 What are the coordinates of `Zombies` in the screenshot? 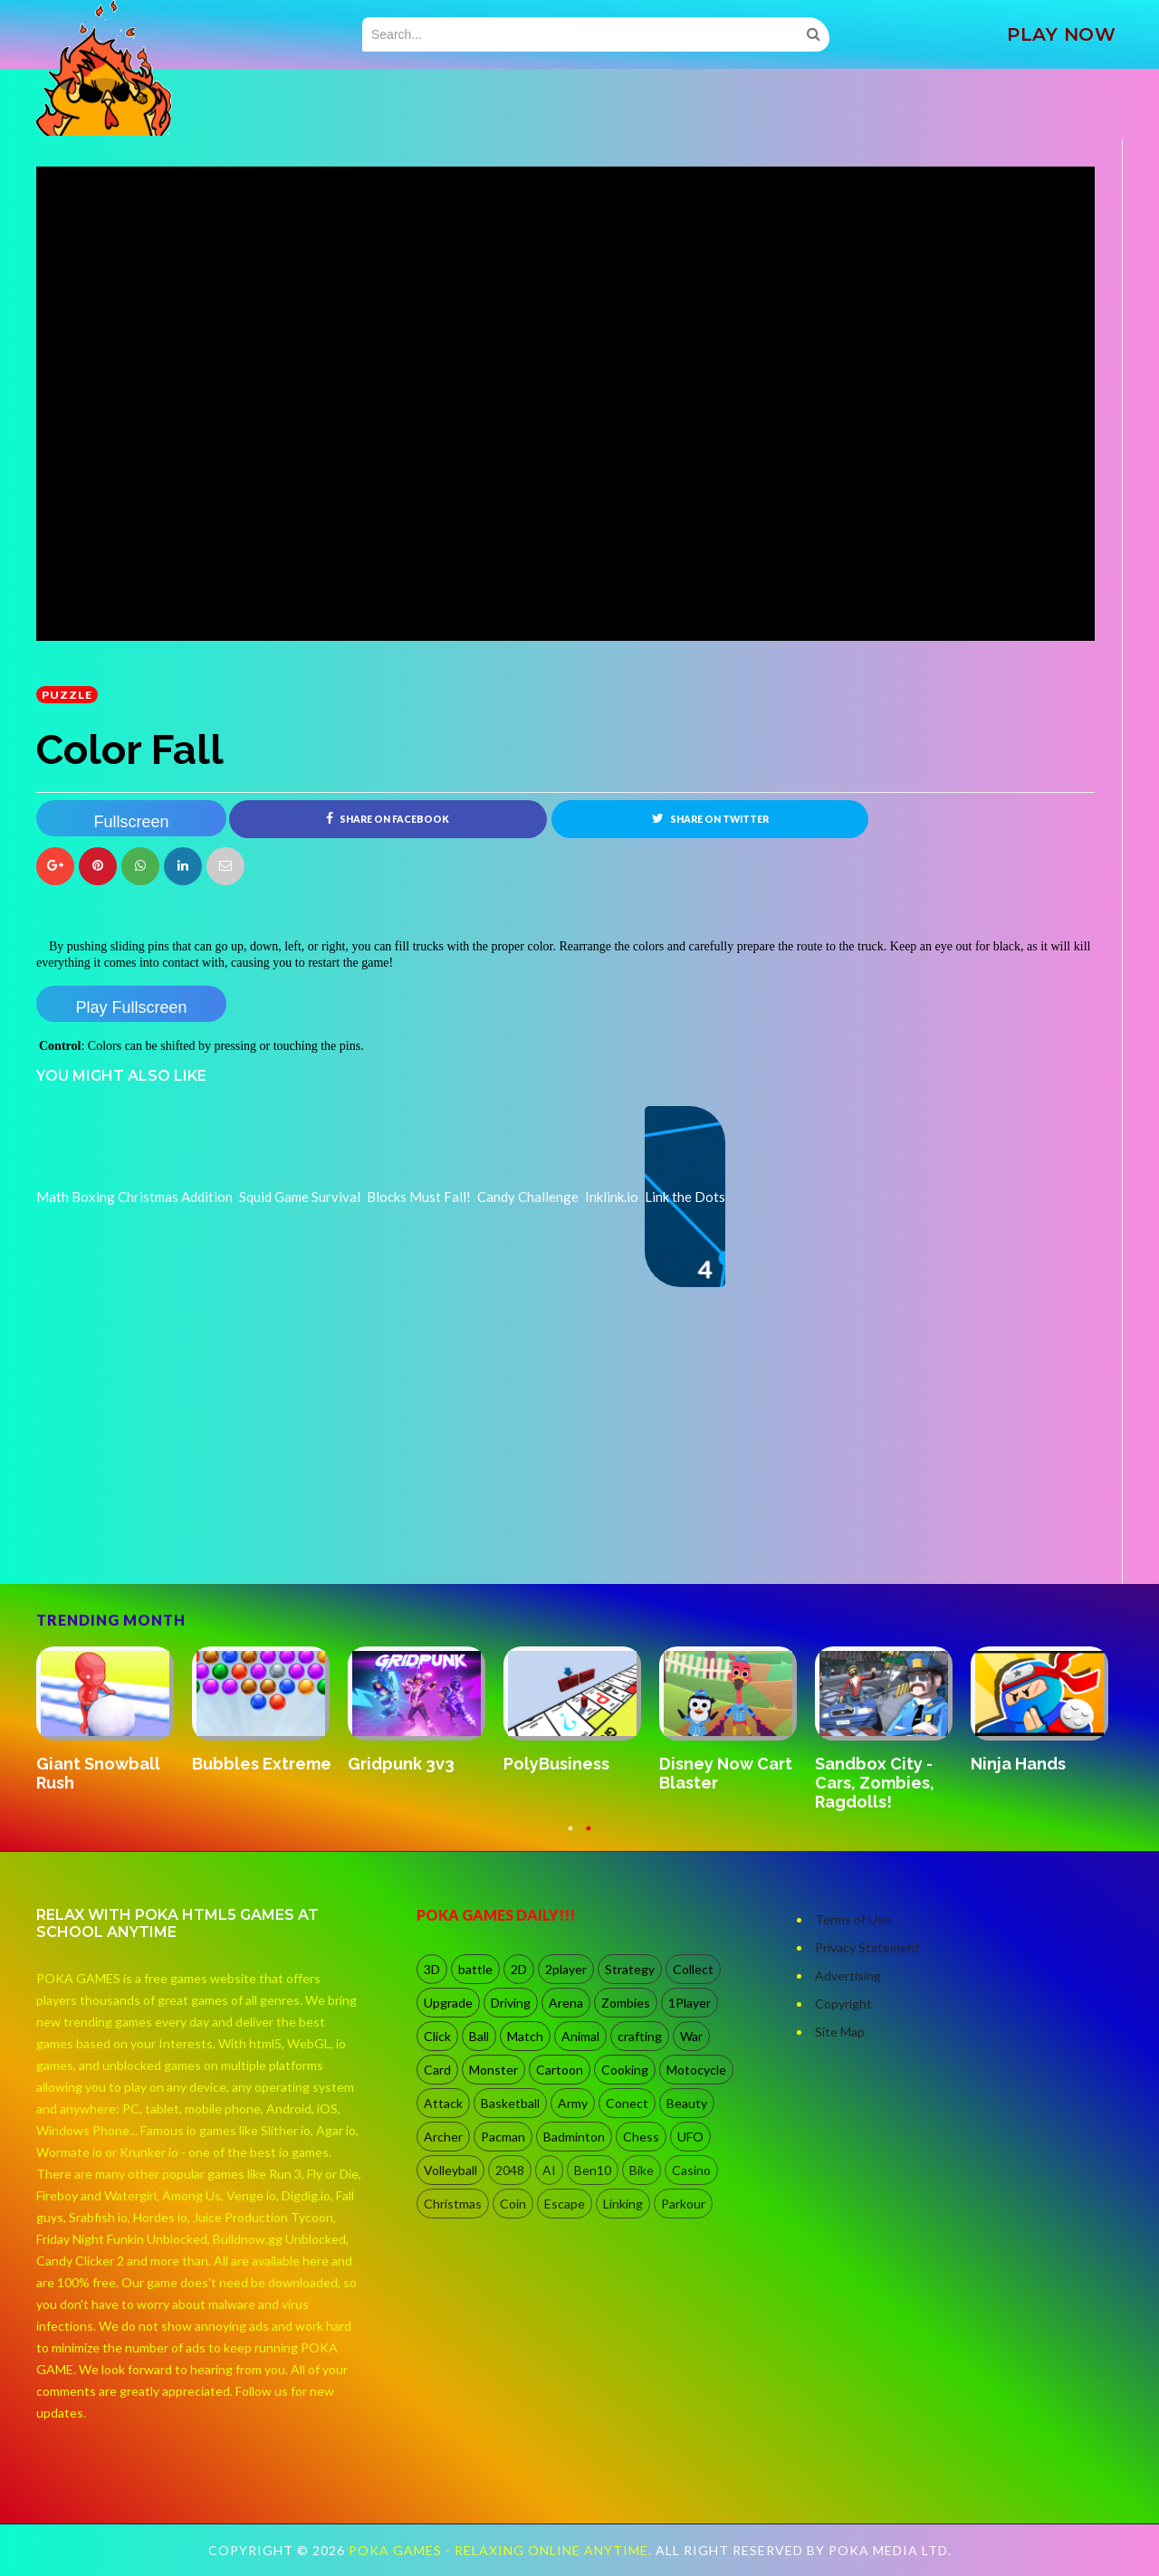 It's located at (625, 2002).